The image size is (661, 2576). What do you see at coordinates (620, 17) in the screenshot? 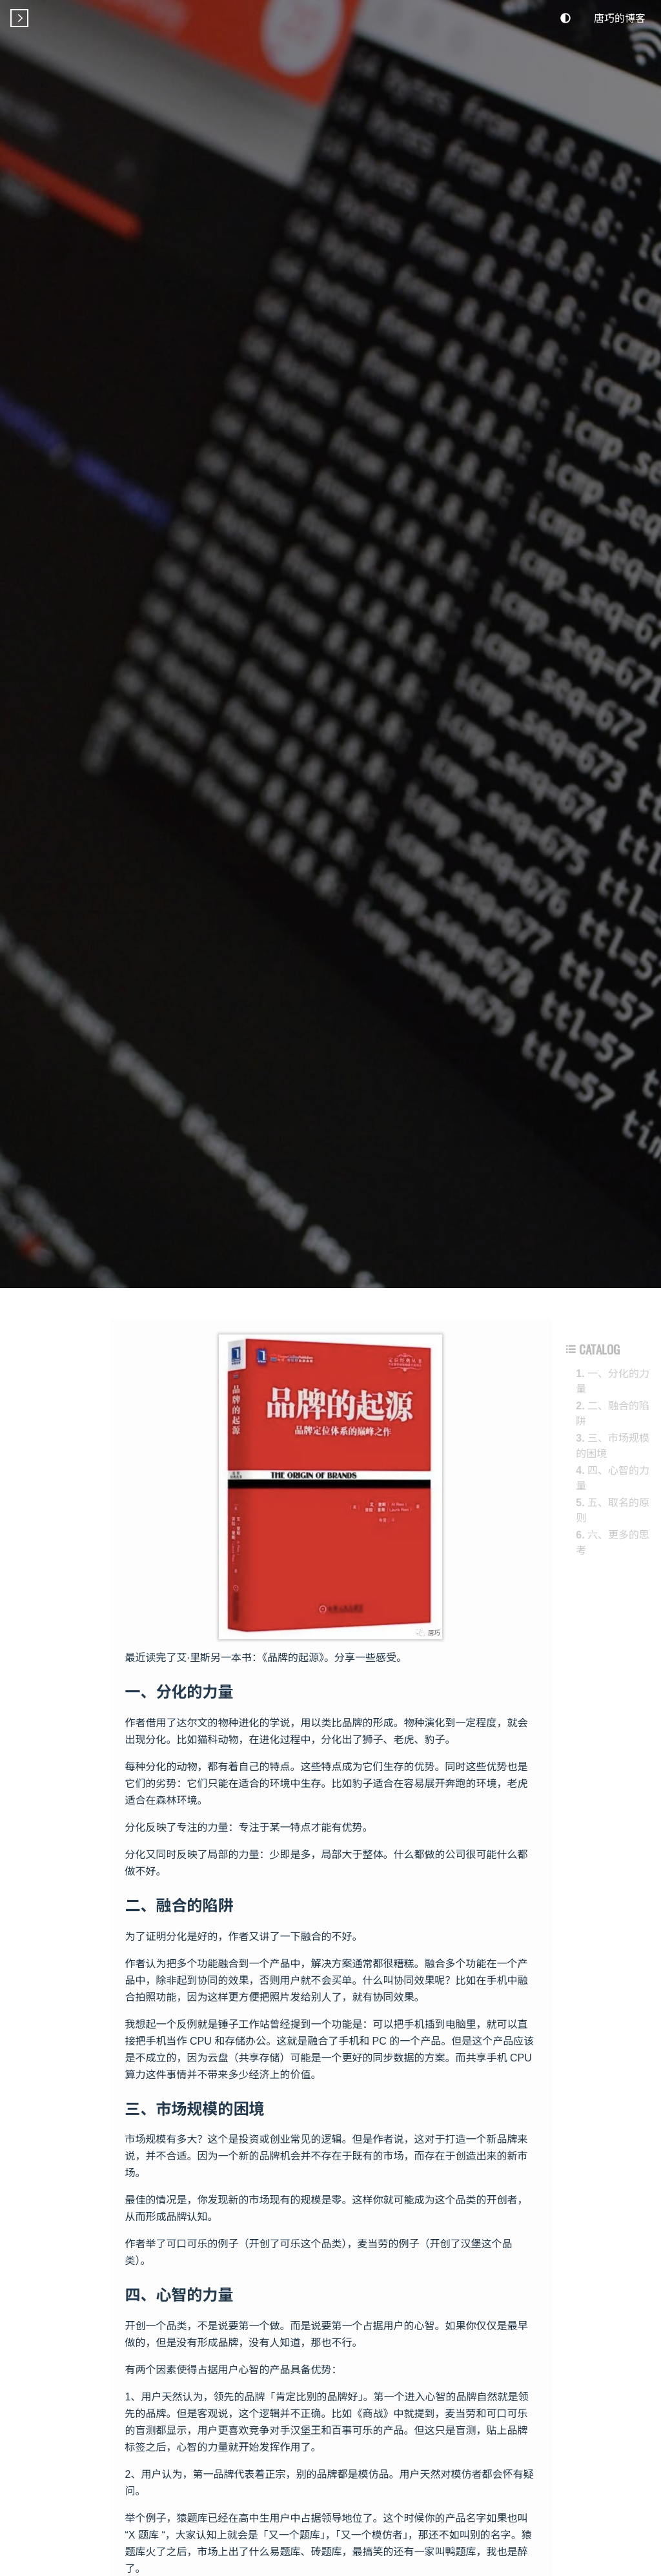
I see `唐巧的博客` at bounding box center [620, 17].